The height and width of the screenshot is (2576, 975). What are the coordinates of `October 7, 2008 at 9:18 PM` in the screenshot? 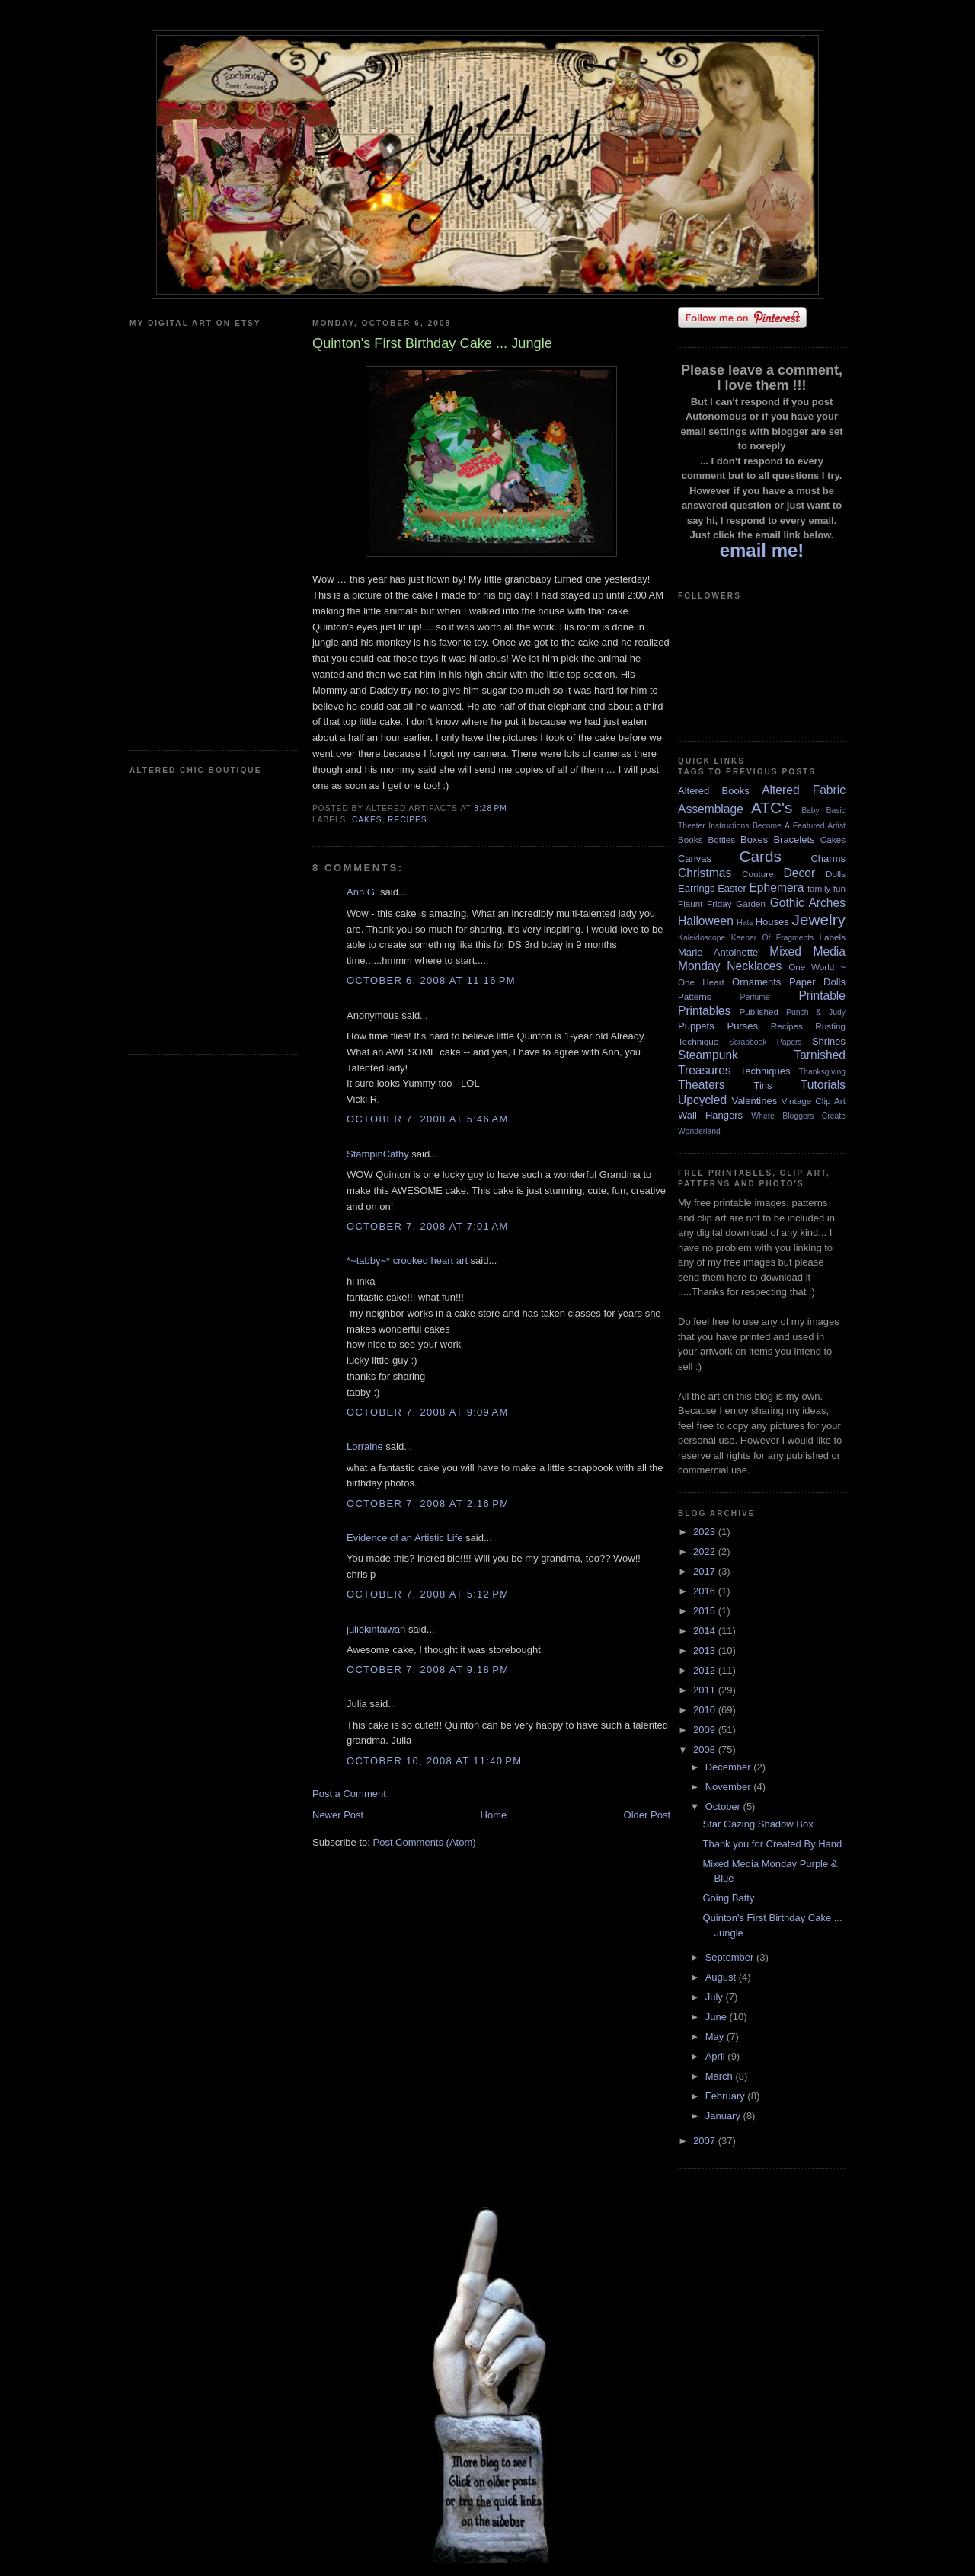 It's located at (428, 1669).